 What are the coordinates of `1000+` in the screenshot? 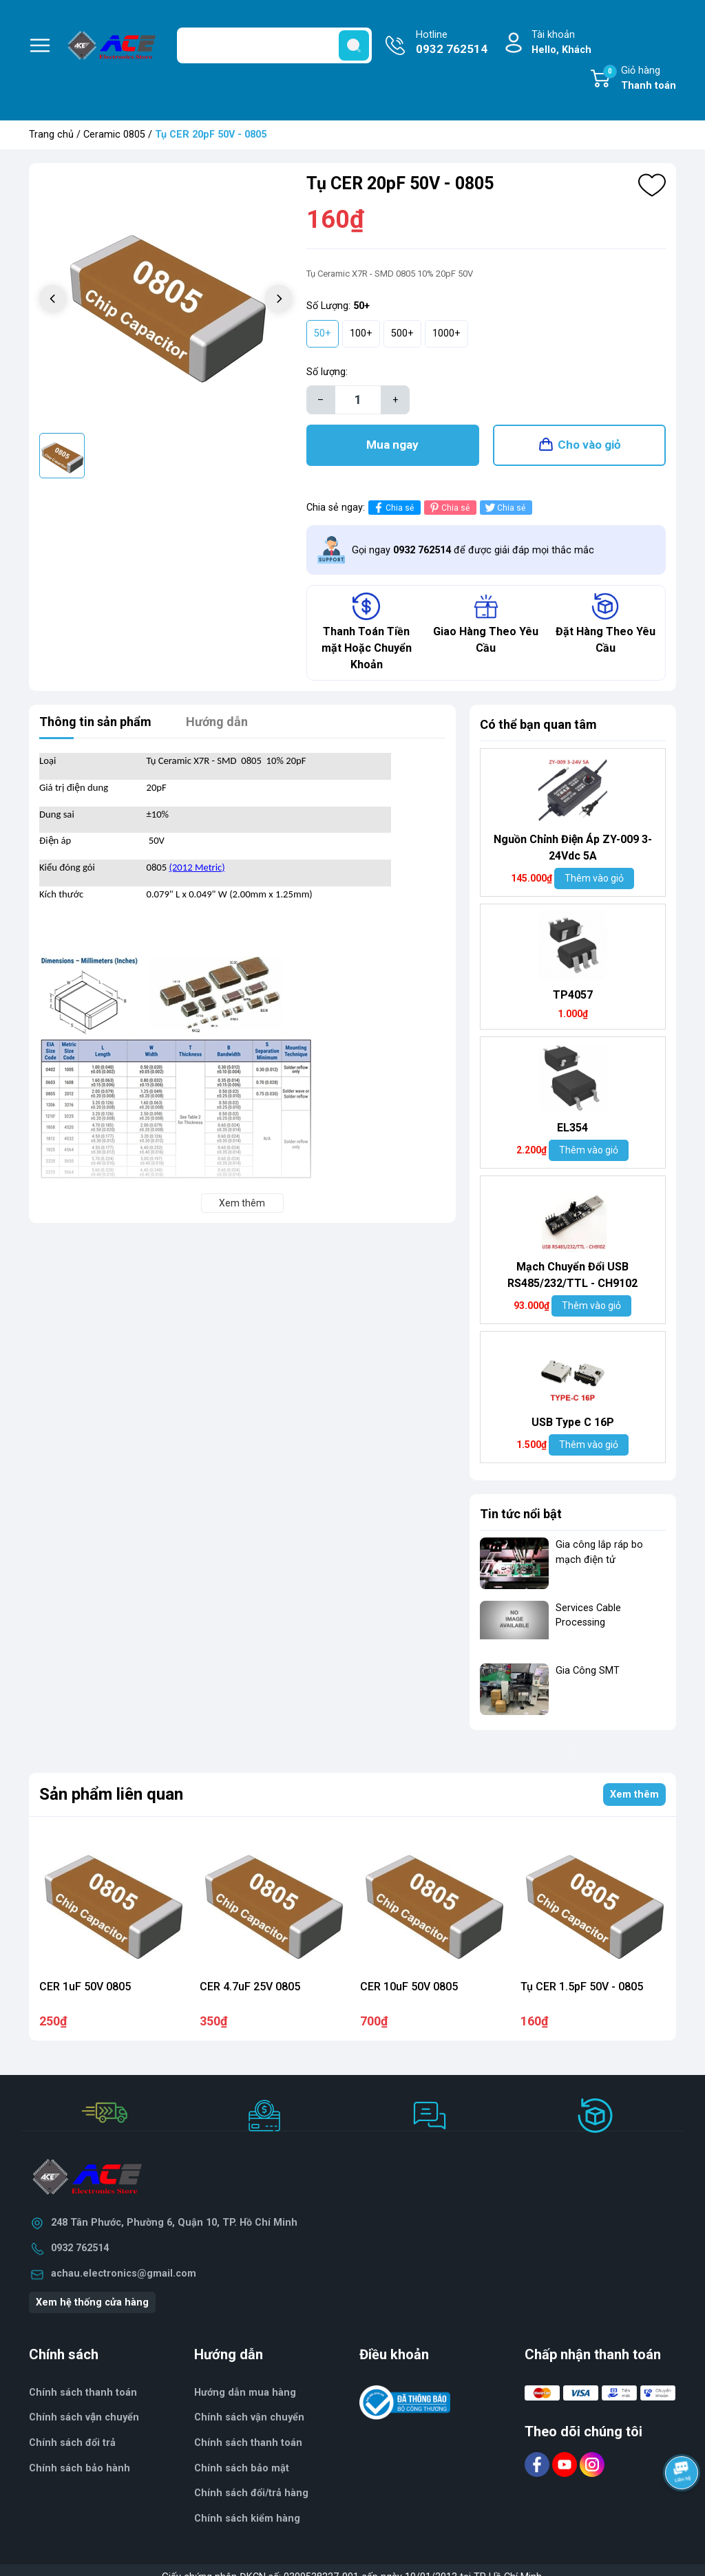 It's located at (446, 333).